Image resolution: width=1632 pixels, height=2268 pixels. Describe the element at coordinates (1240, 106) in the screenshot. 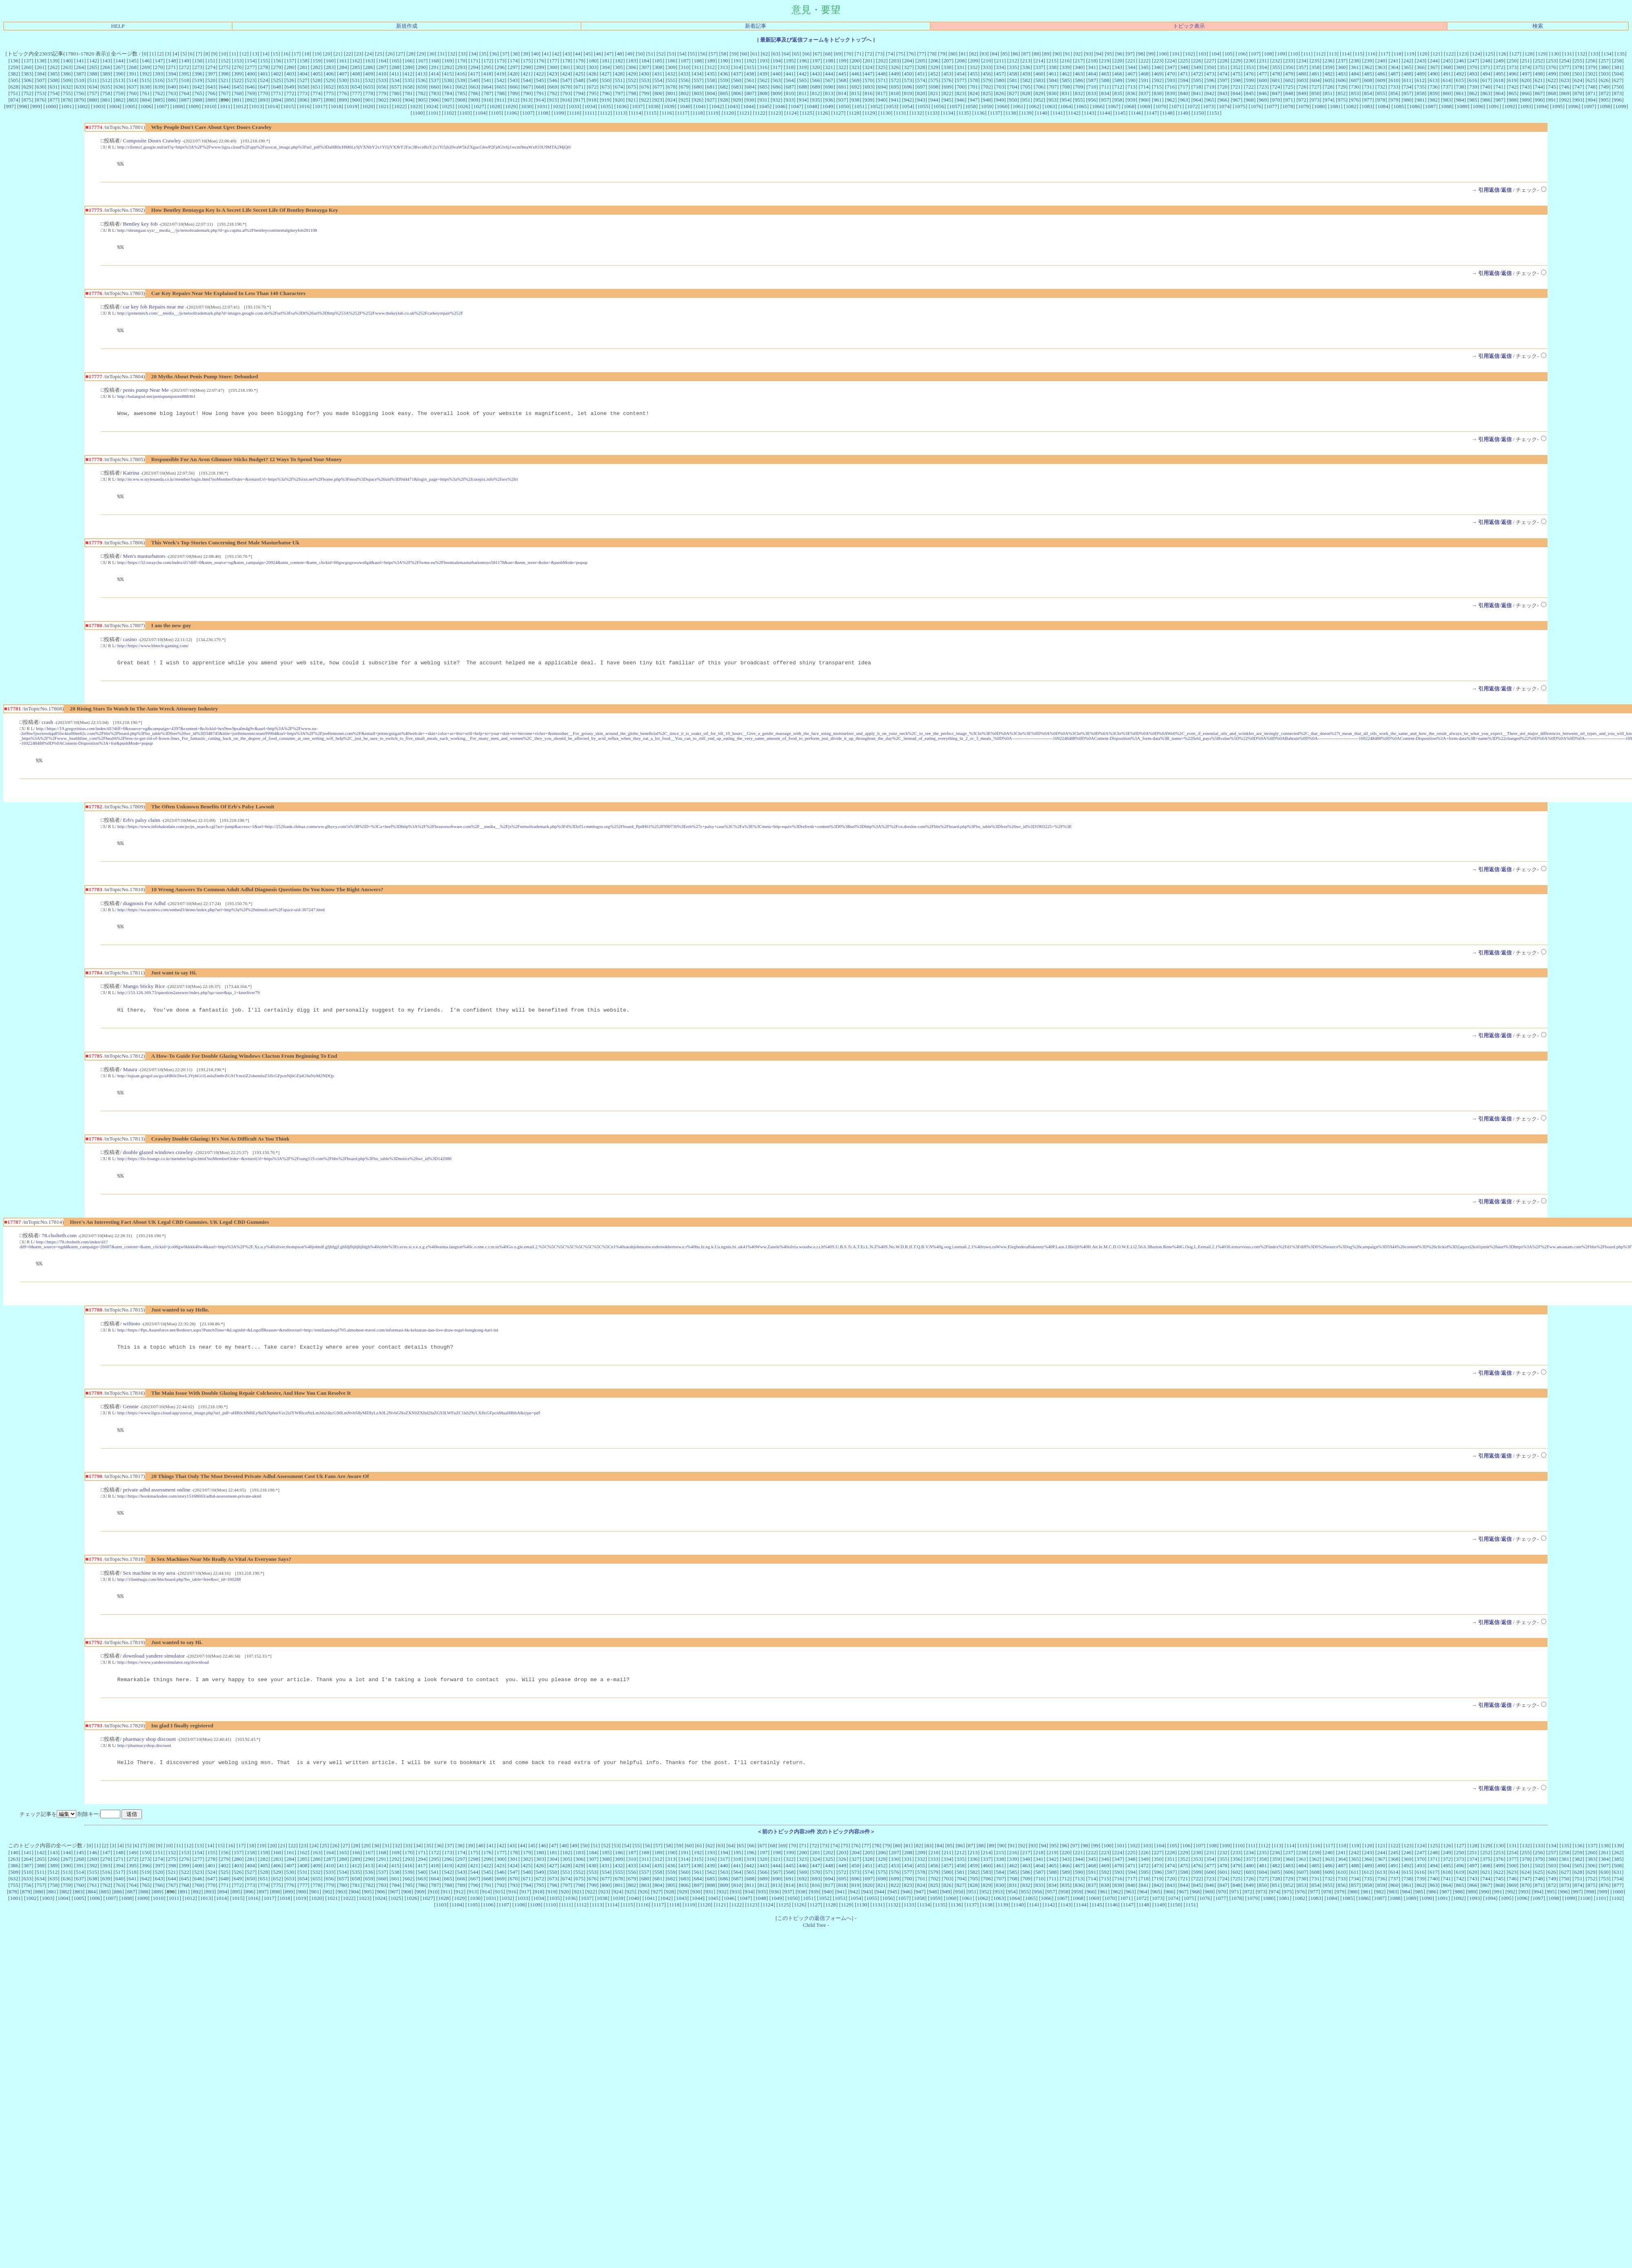

I see `1075` at that location.